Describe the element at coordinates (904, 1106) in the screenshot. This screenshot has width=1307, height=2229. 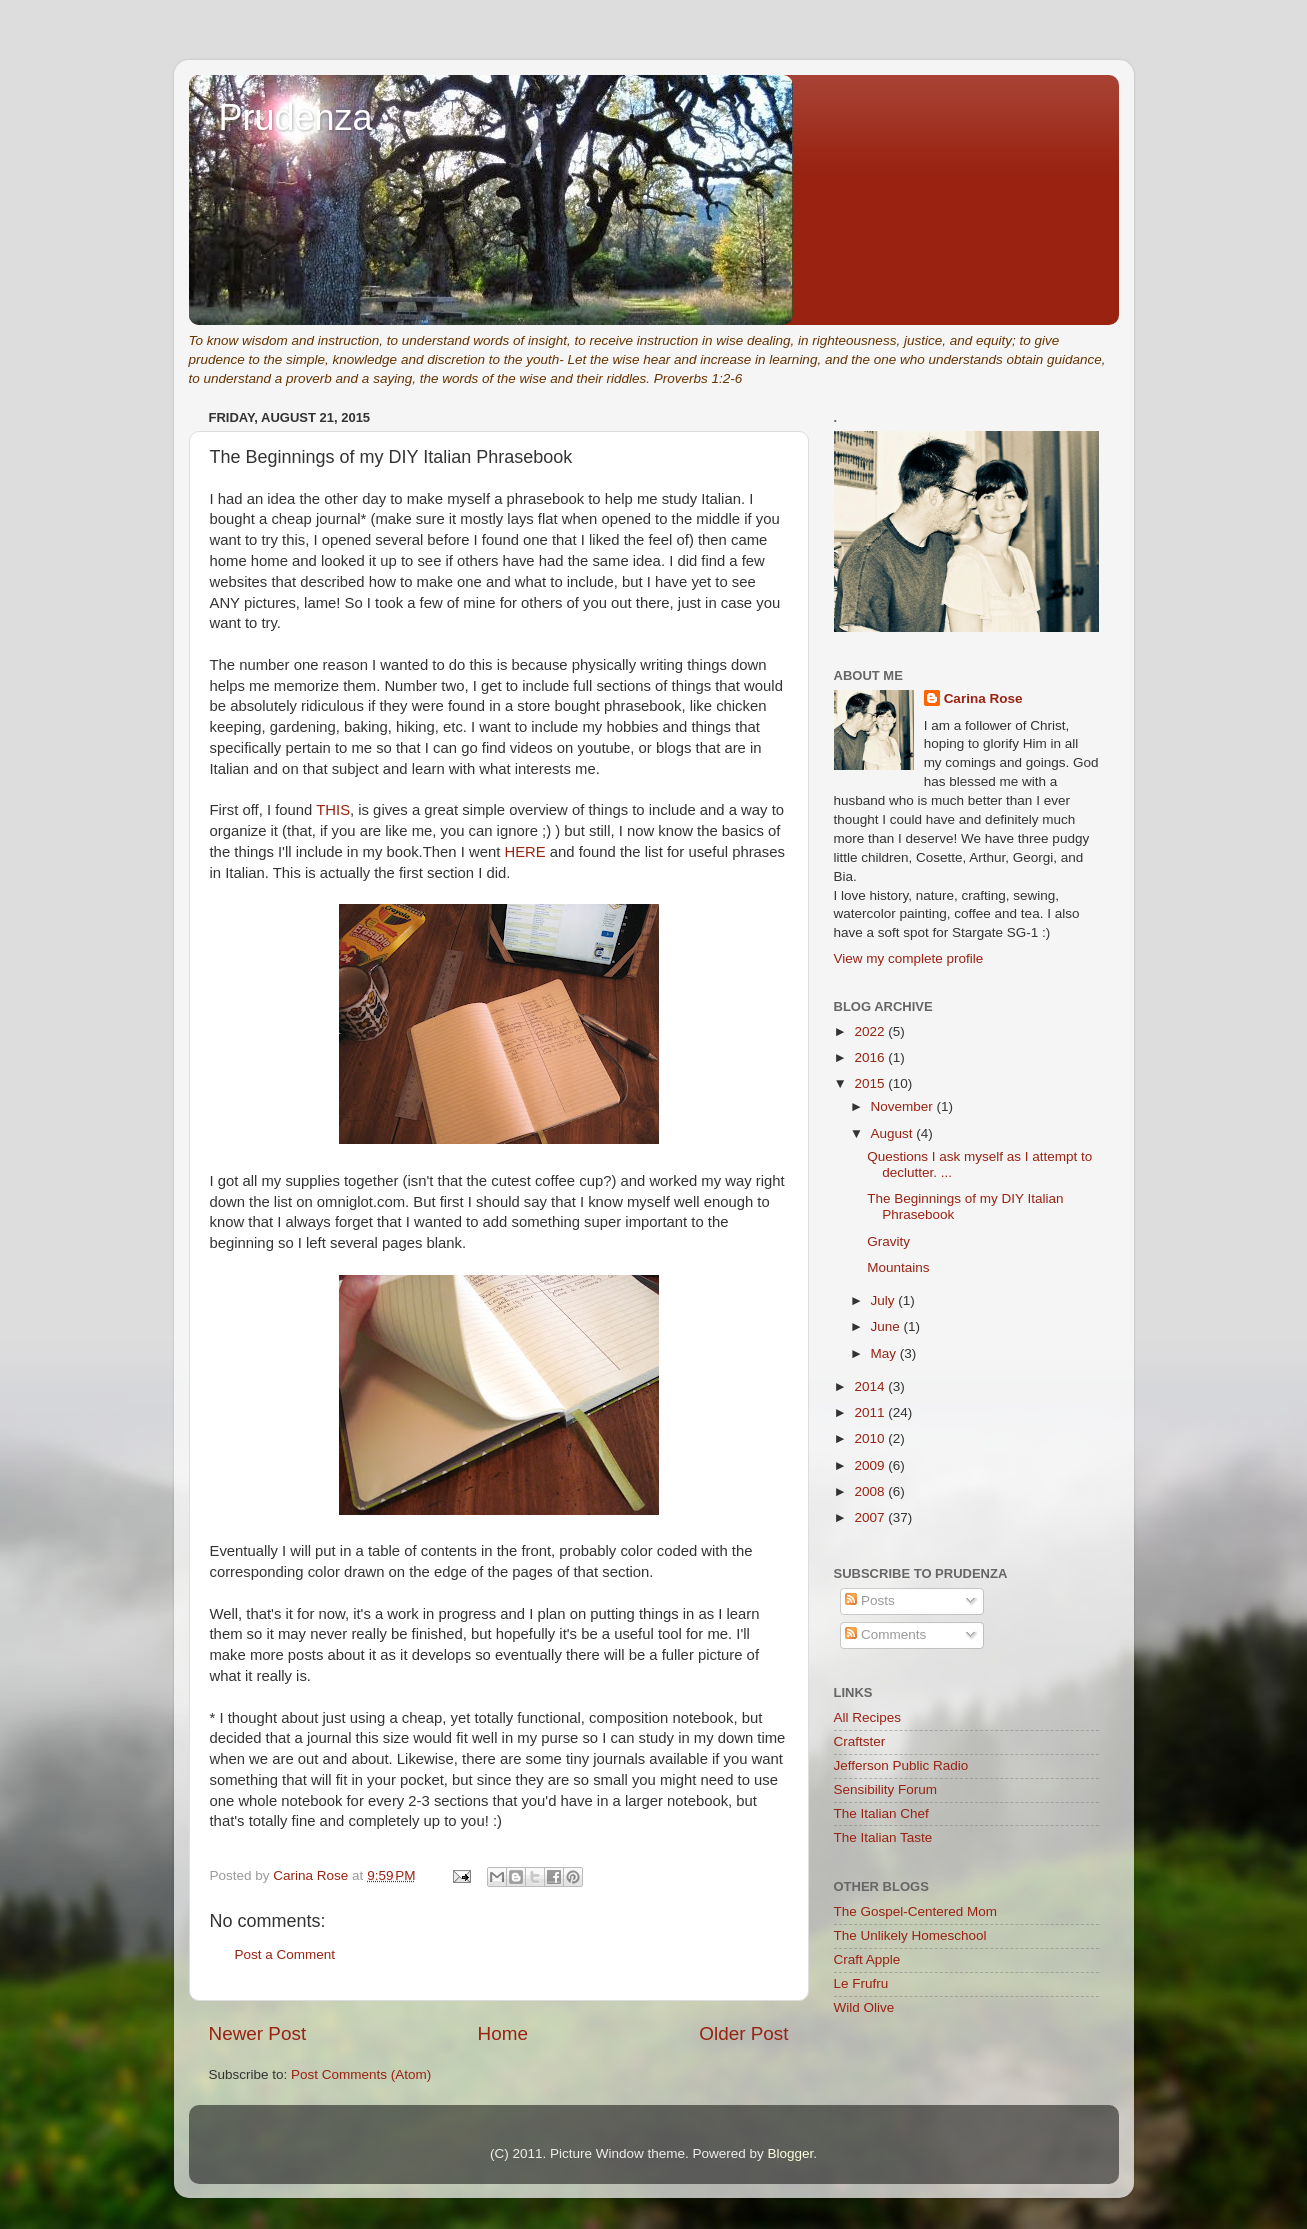
I see `November` at that location.